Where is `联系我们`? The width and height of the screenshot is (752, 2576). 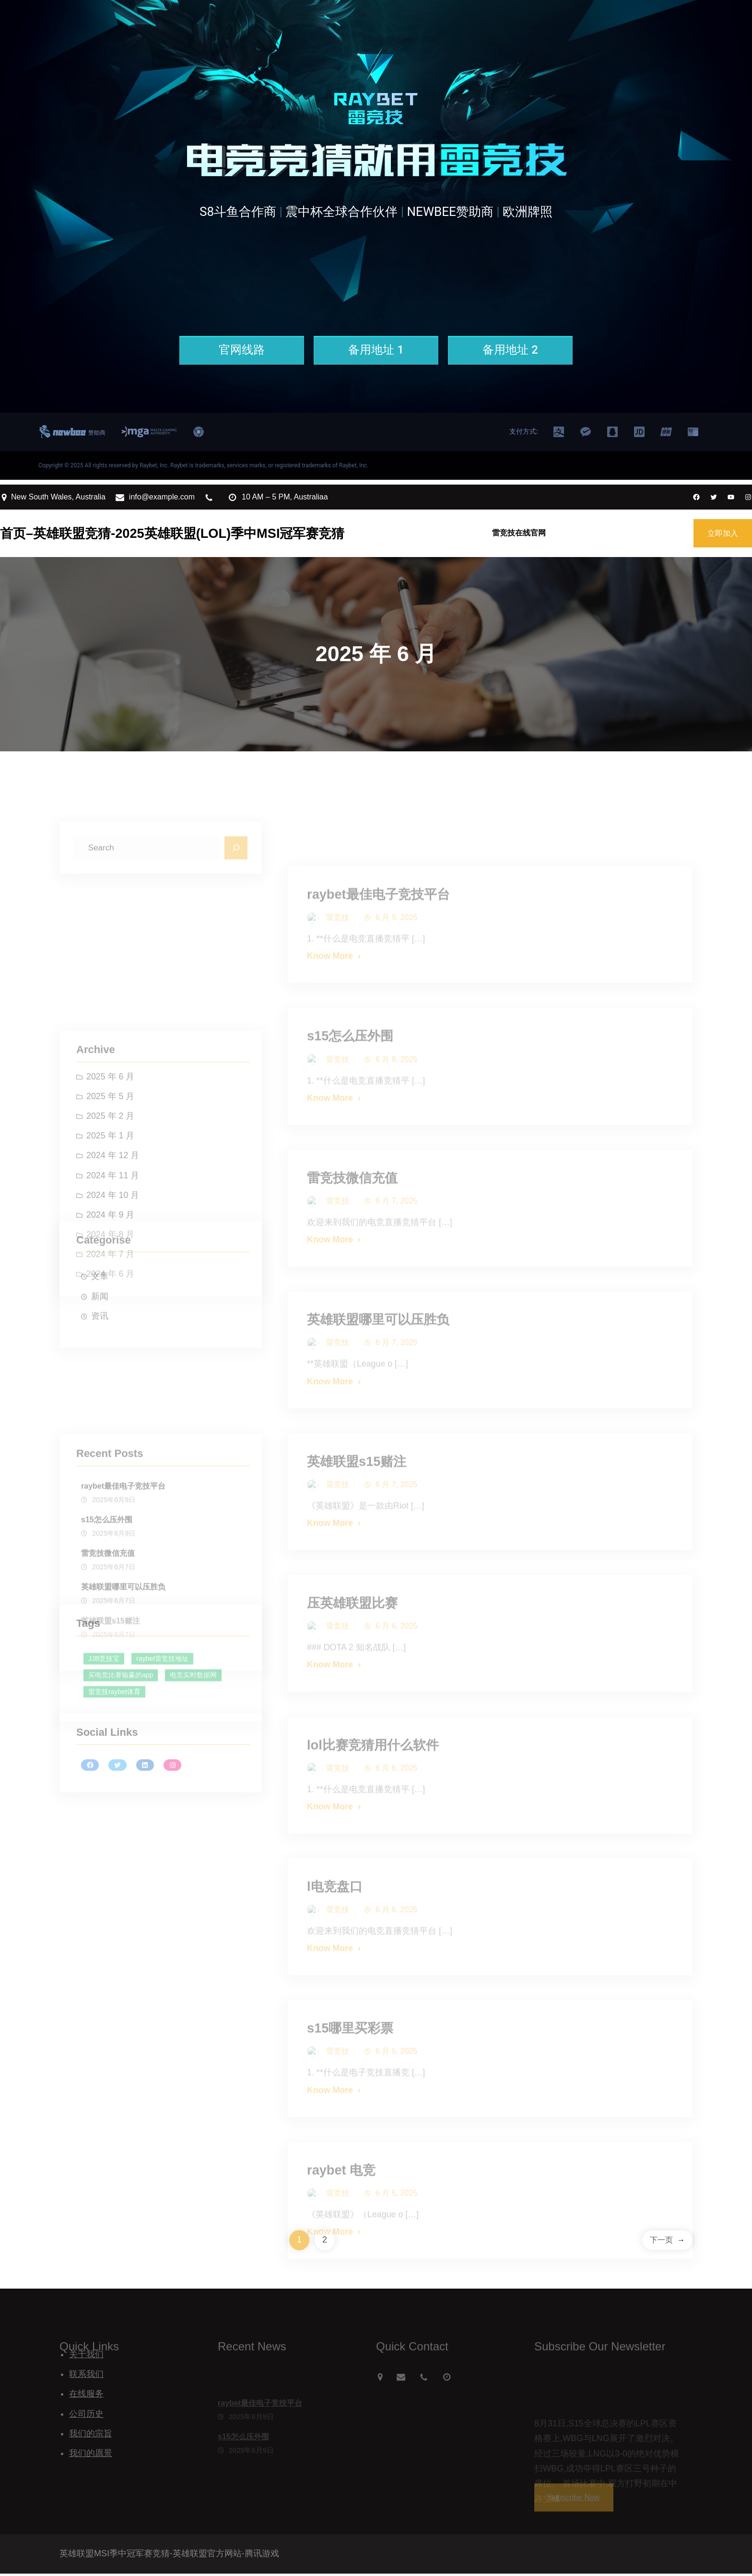
联系我们 is located at coordinates (86, 2376).